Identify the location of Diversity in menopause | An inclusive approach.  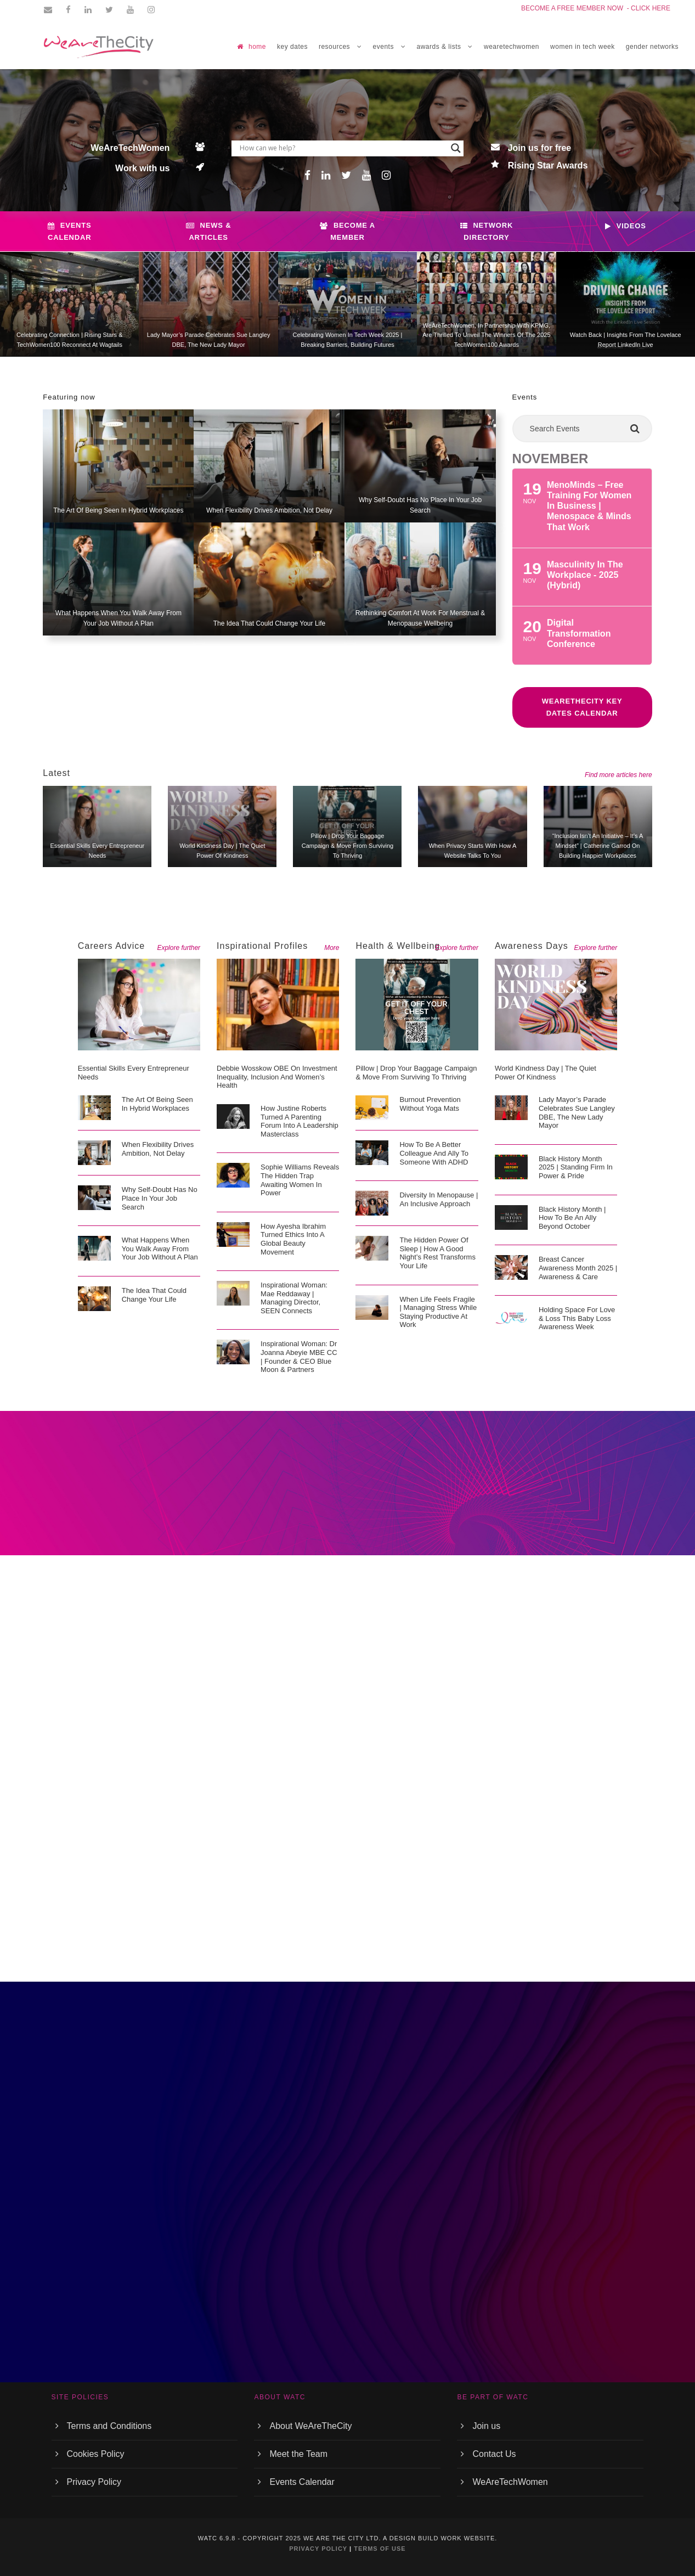
(438, 1199).